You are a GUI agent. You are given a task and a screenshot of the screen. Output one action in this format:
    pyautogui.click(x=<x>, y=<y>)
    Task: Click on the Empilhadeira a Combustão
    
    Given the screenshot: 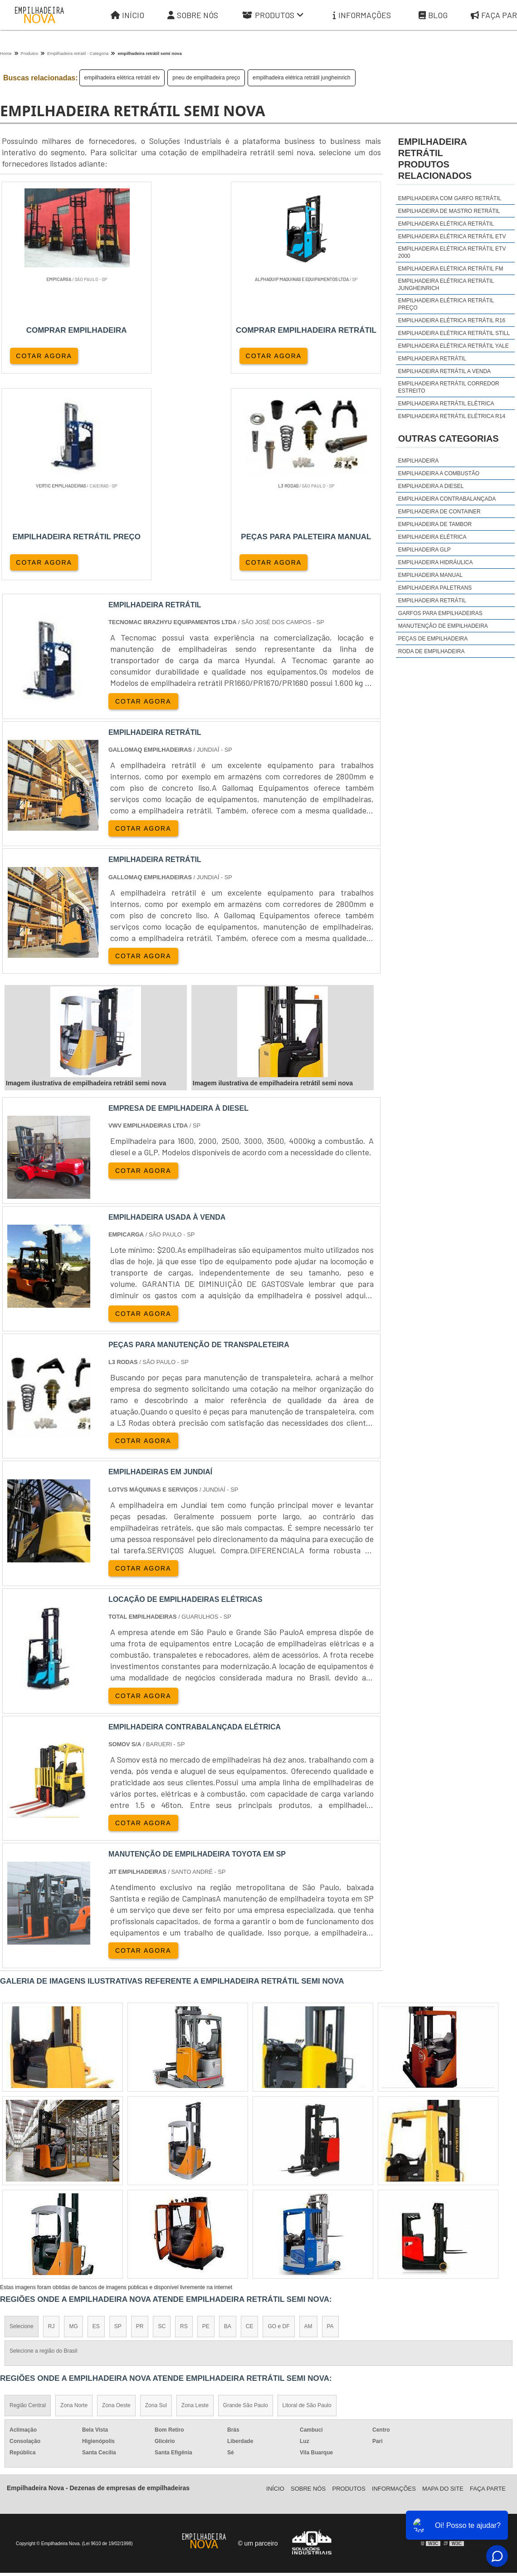 What is the action you would take?
    pyautogui.click(x=438, y=473)
    